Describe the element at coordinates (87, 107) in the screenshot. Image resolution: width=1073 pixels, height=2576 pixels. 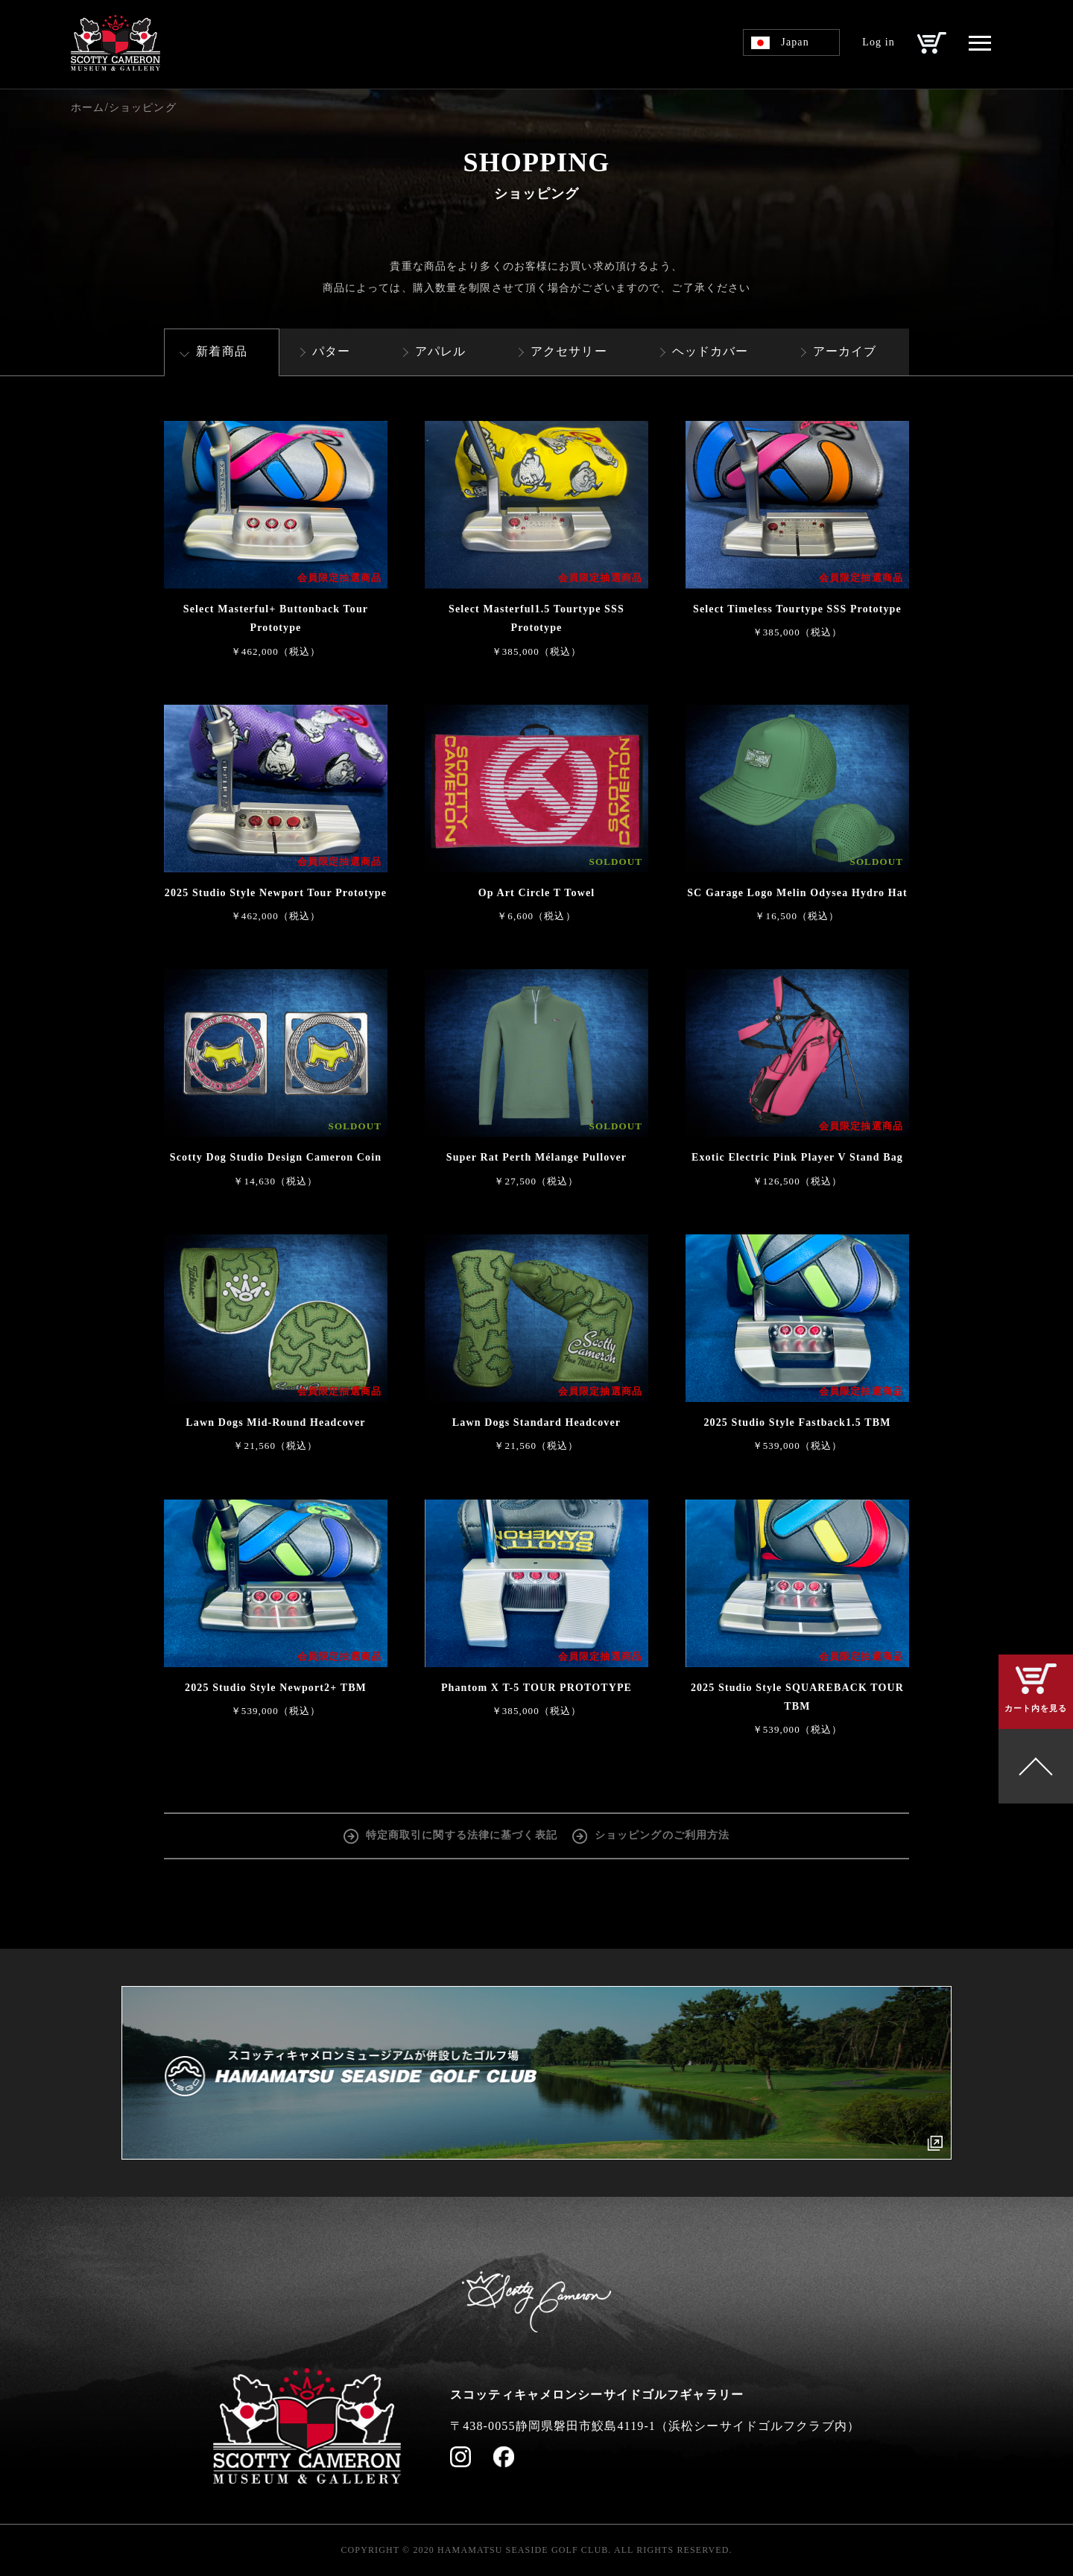
I see `ホーム` at that location.